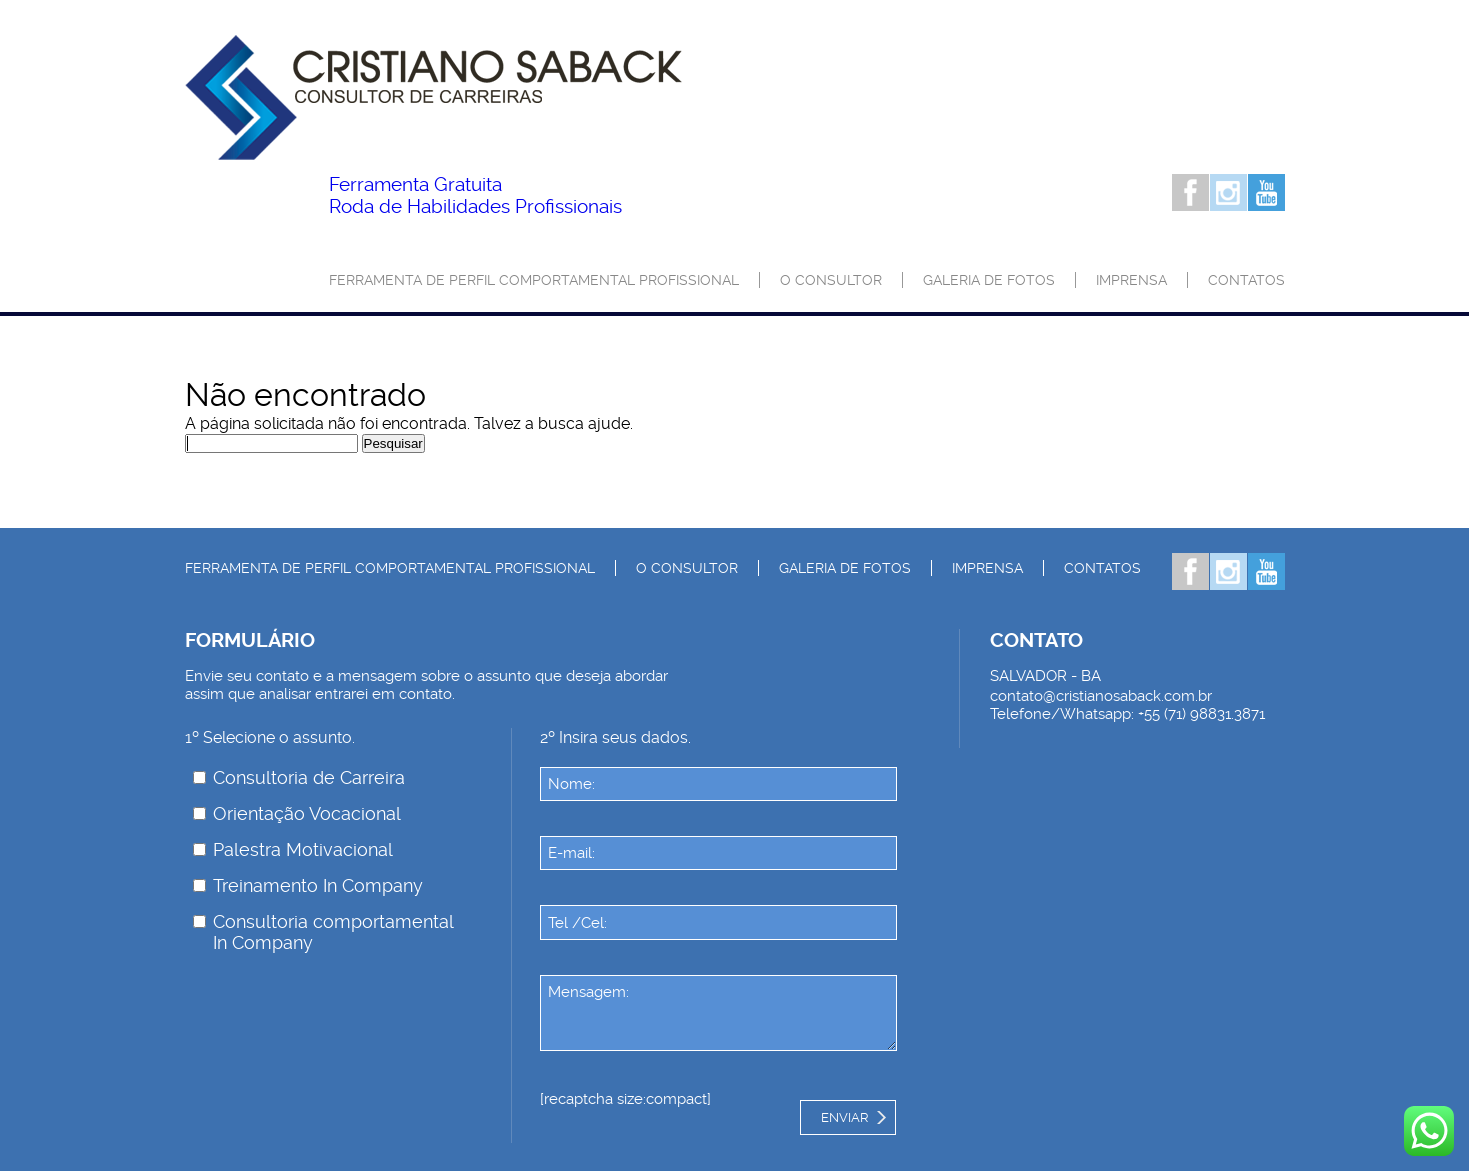 Image resolution: width=1469 pixels, height=1171 pixels. I want to click on Roda de Habilidades Profissionais, so click(475, 196).